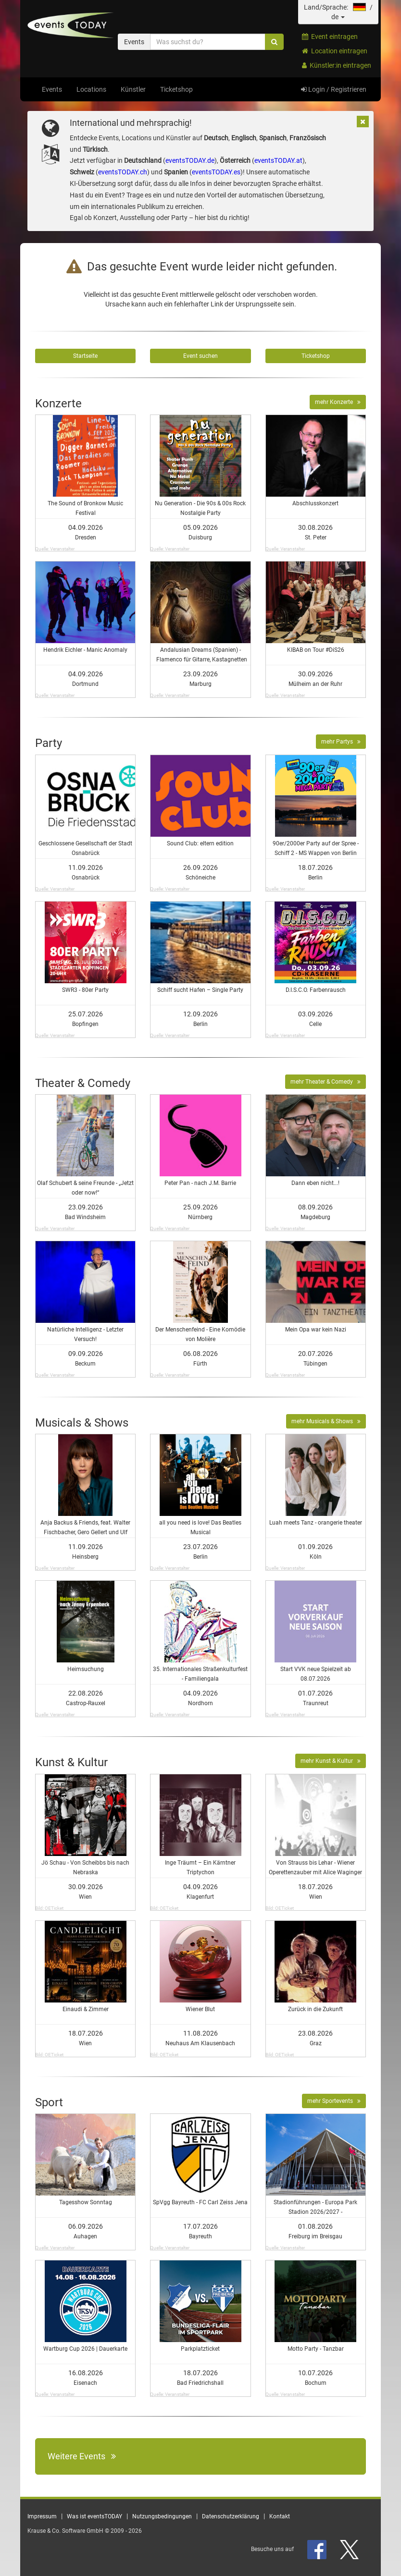 This screenshot has width=401, height=2576. I want to click on eventsTODAY.es, so click(216, 172).